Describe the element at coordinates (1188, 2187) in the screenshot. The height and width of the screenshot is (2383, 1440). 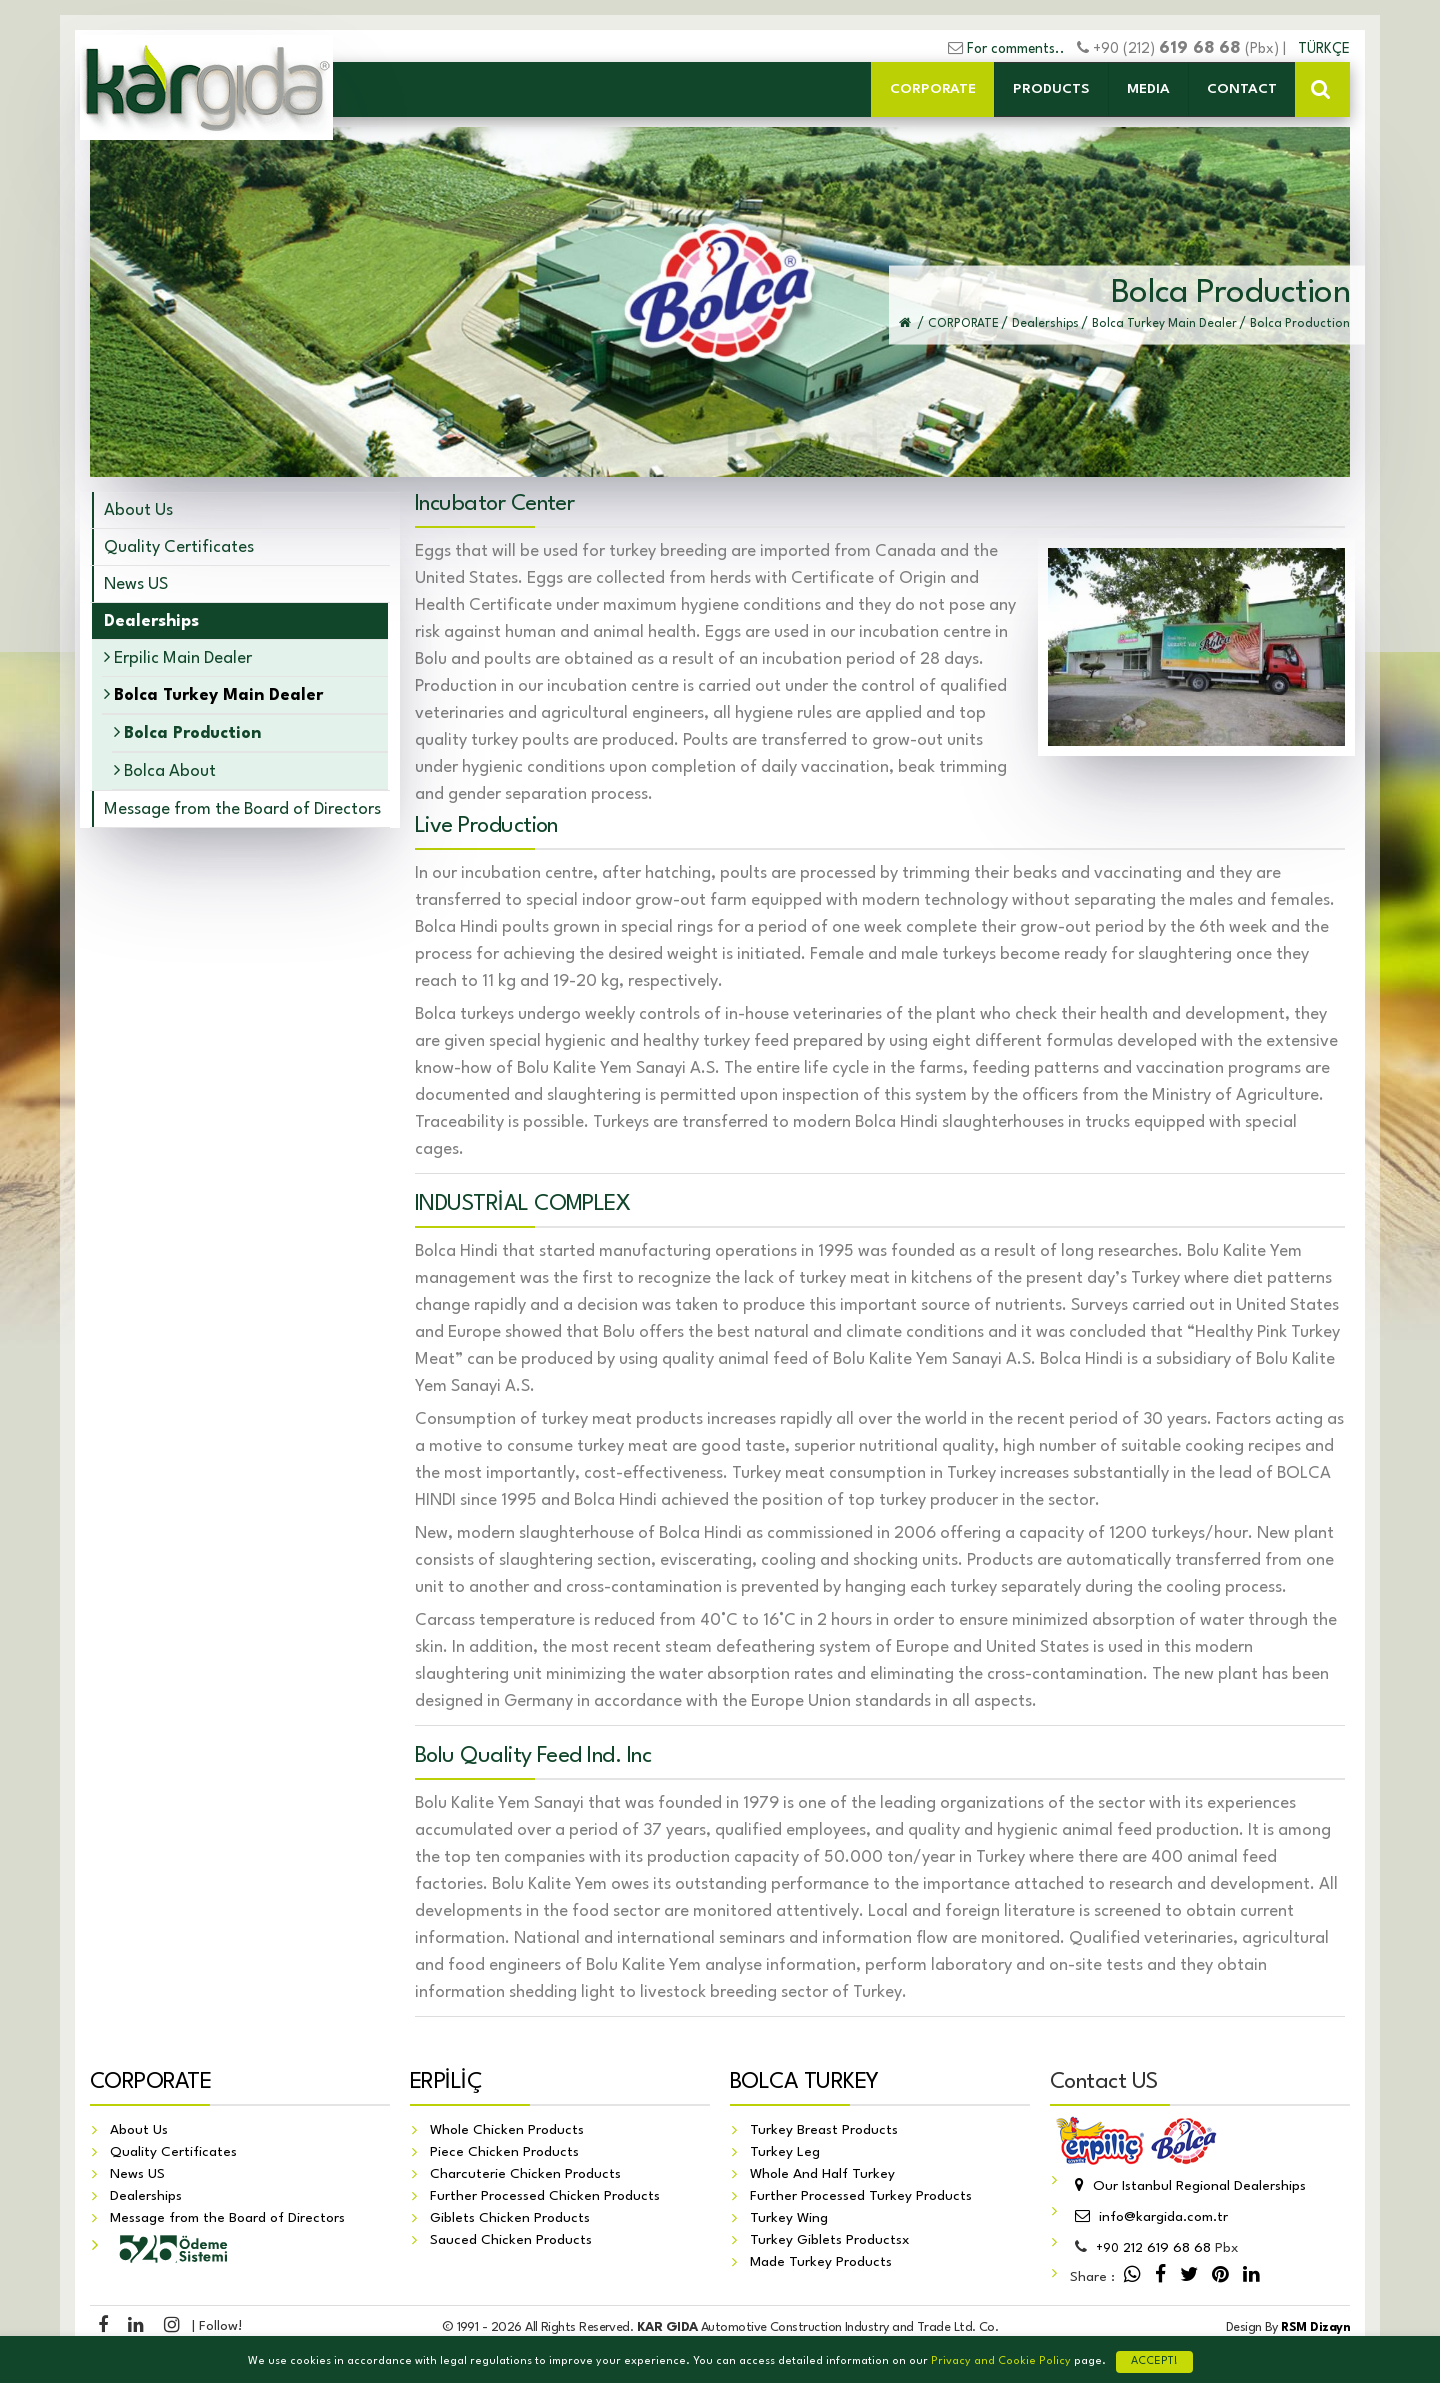
I see `Our Istanbul Regional Dealerships` at that location.